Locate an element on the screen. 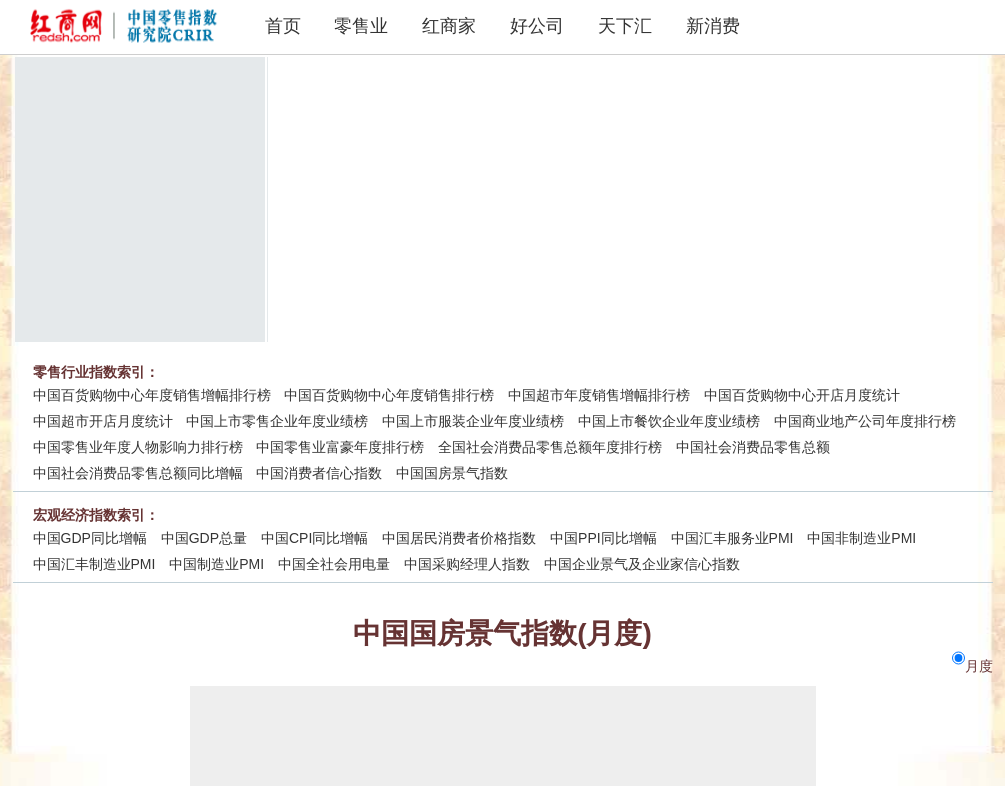  中国汇丰制造业PMI is located at coordinates (94, 564).